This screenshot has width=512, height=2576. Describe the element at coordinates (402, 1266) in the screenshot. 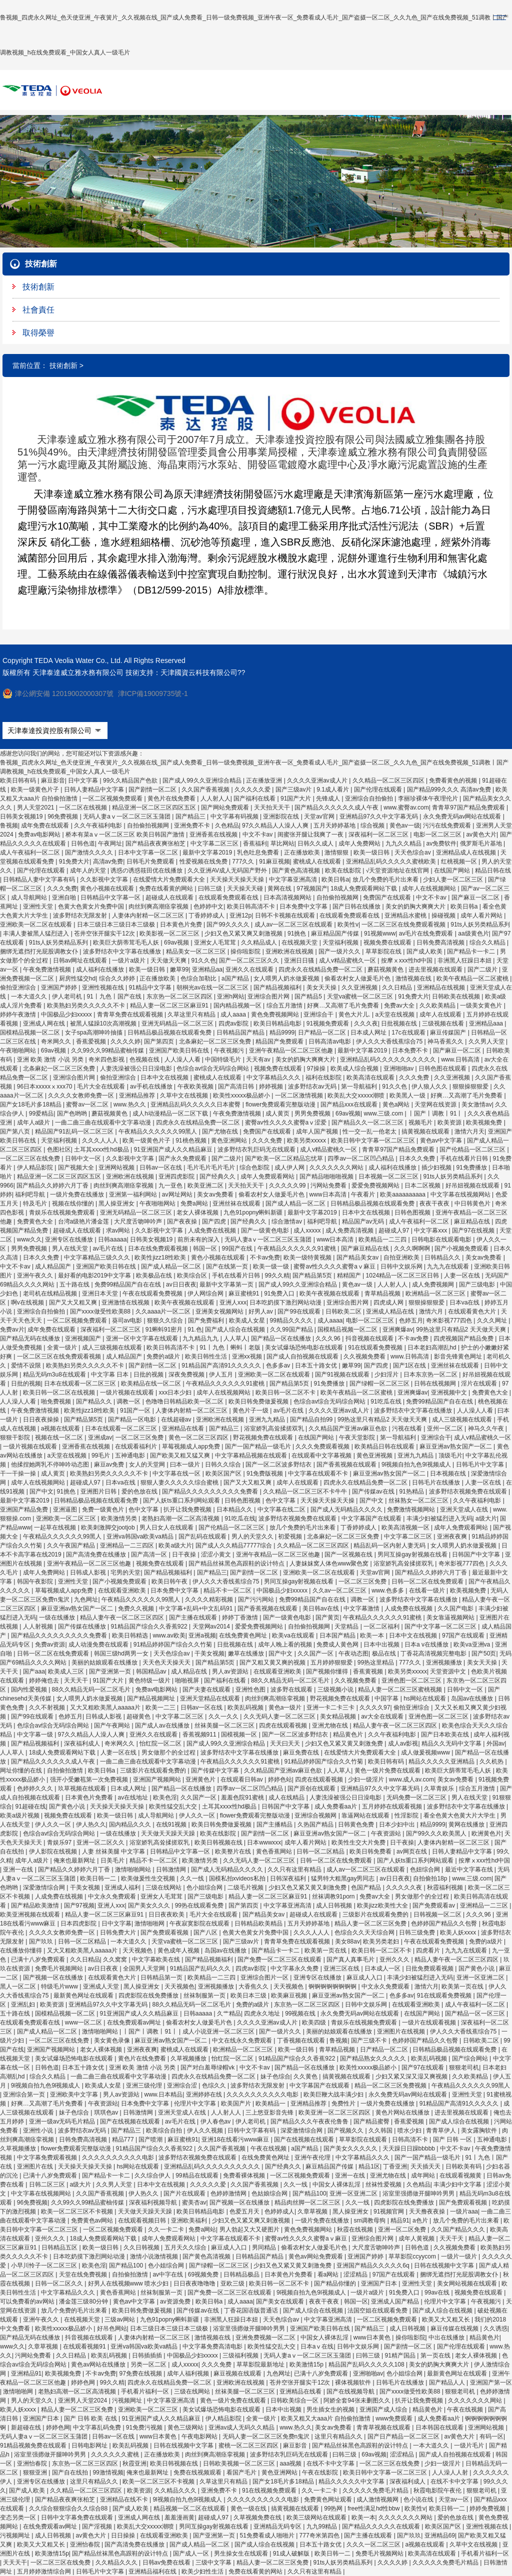

I see `日韩中文娱乐网` at that location.